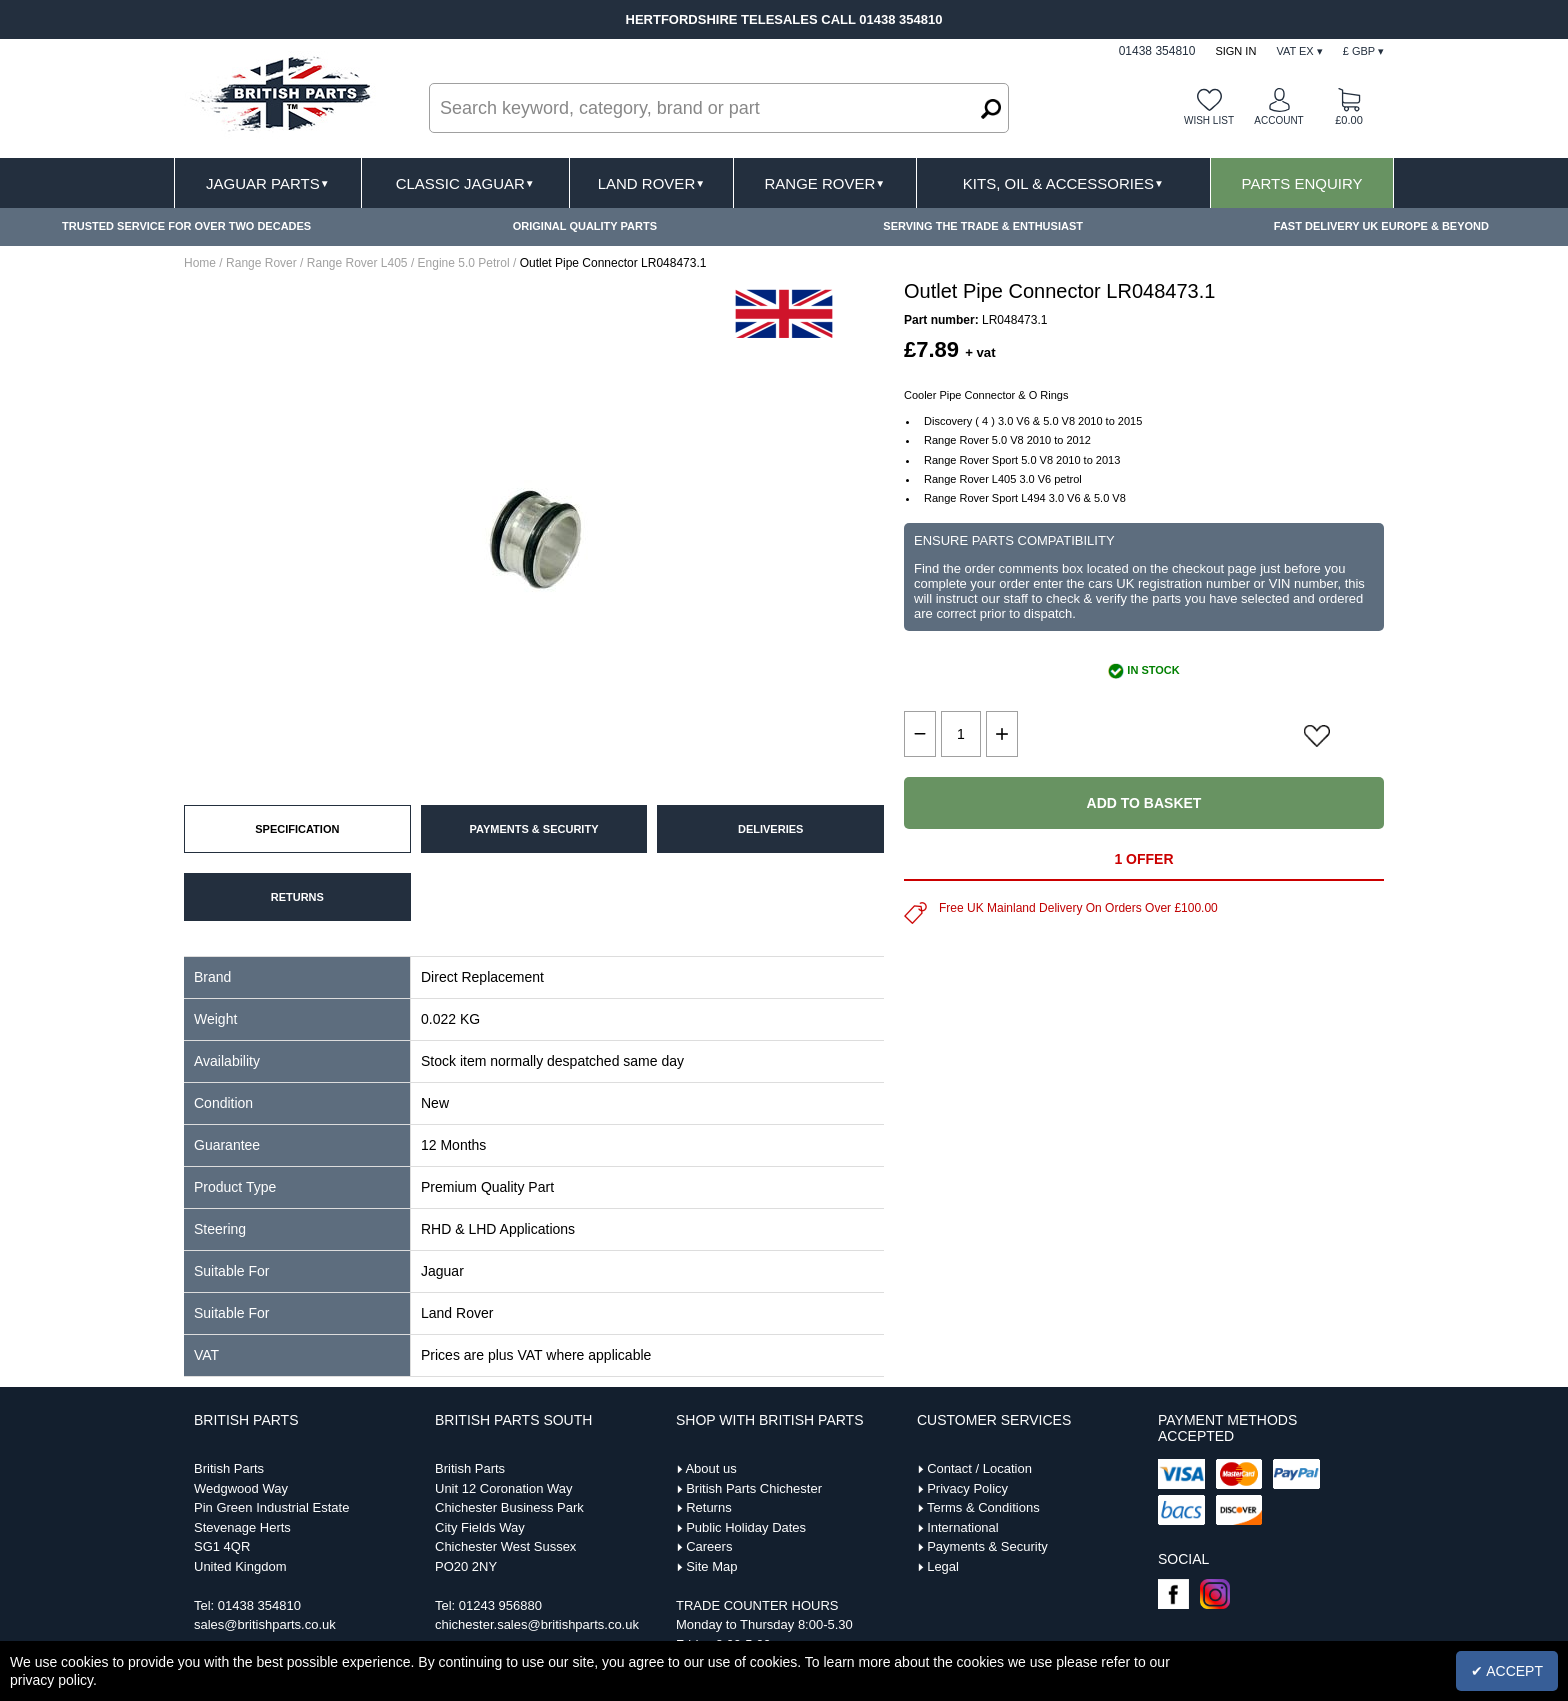 Image resolution: width=1568 pixels, height=1701 pixels. I want to click on Jaguar Parts, so click(268, 183).